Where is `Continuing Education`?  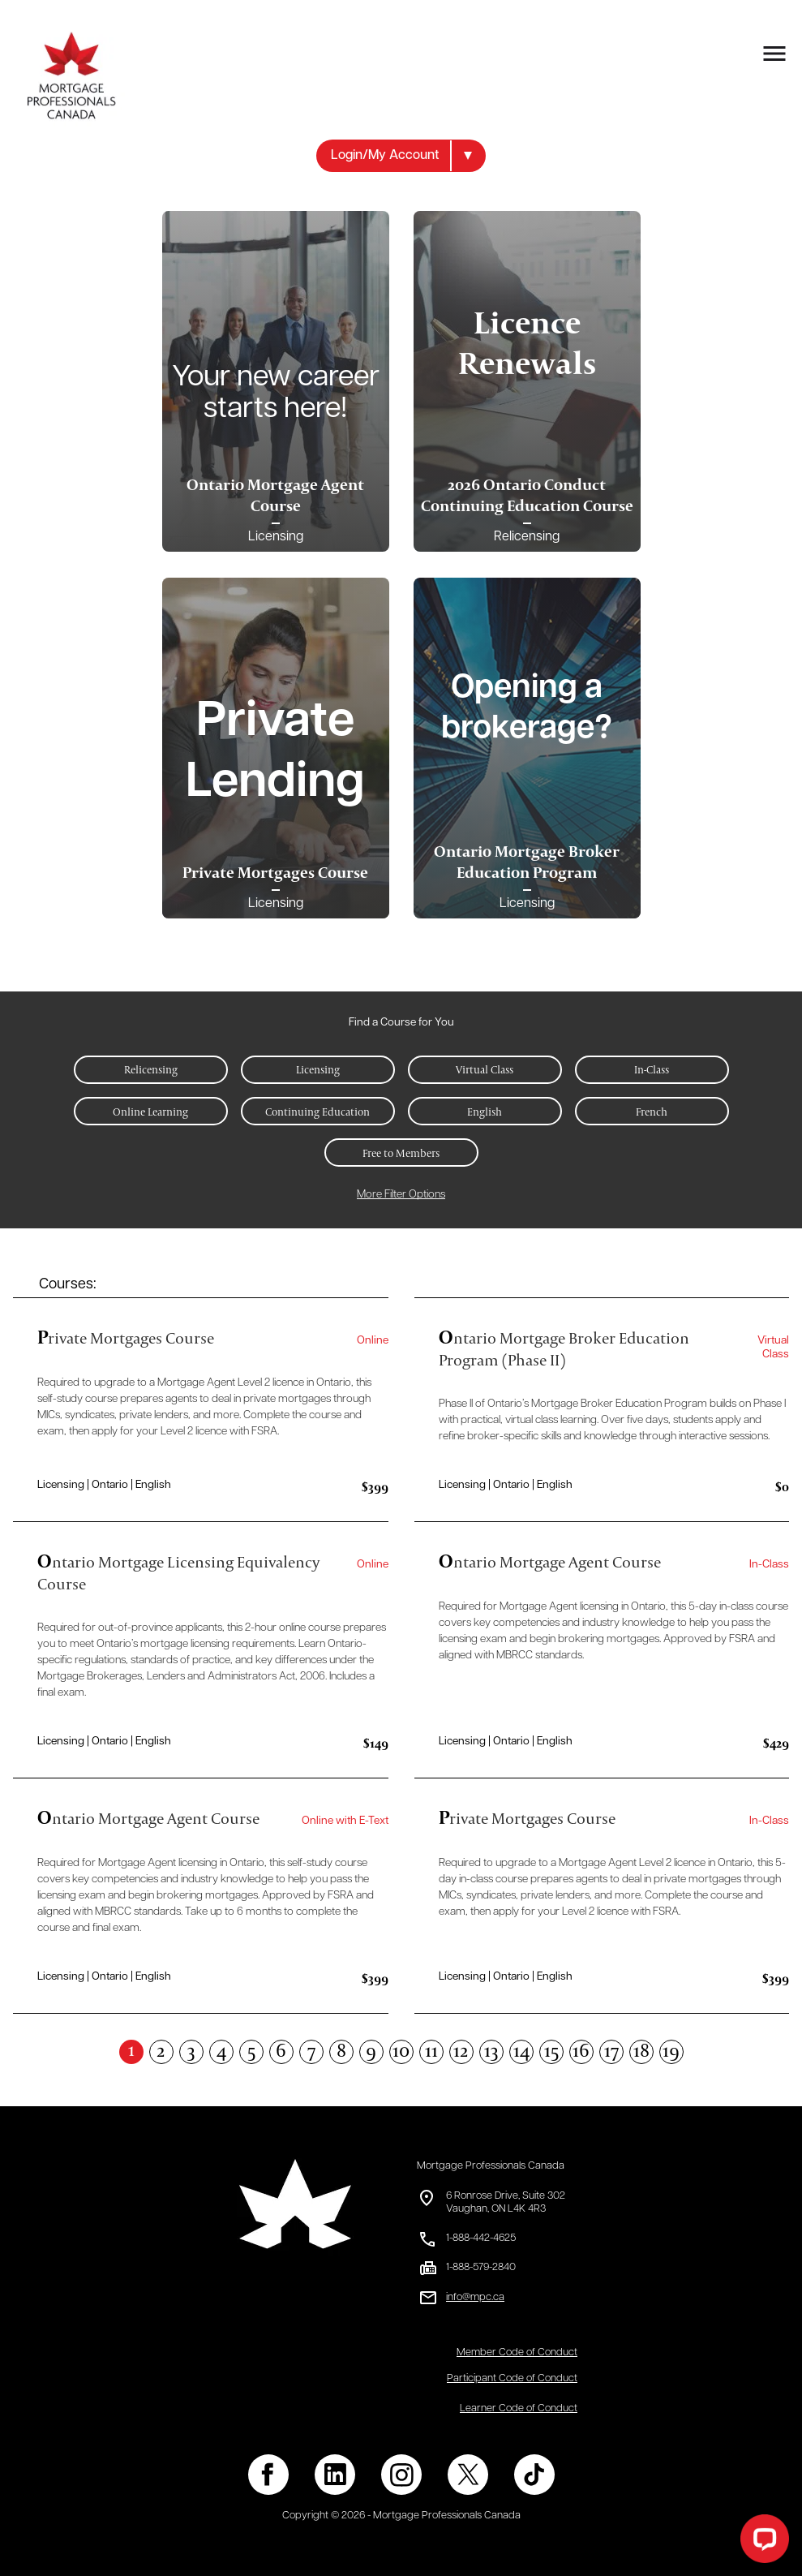
Continuing Education is located at coordinates (317, 1111).